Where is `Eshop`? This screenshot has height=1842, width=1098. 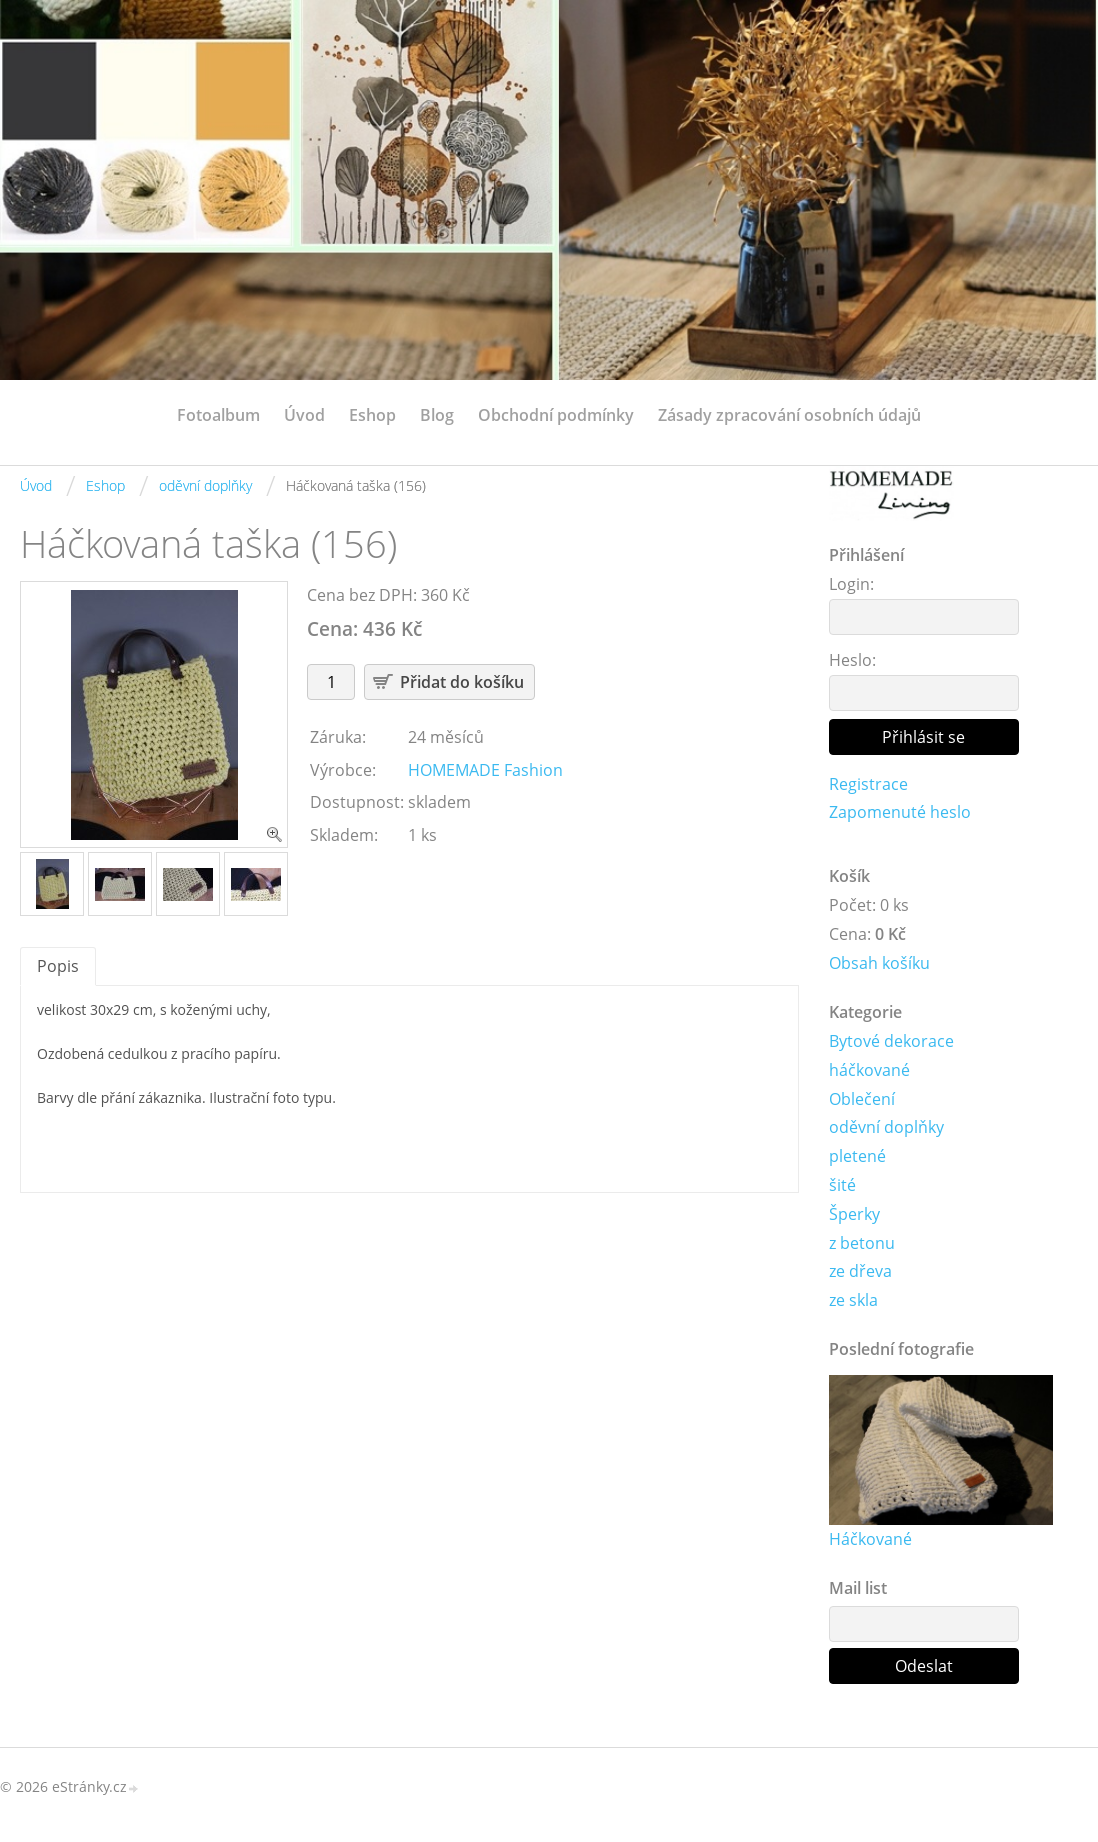
Eshop is located at coordinates (372, 415).